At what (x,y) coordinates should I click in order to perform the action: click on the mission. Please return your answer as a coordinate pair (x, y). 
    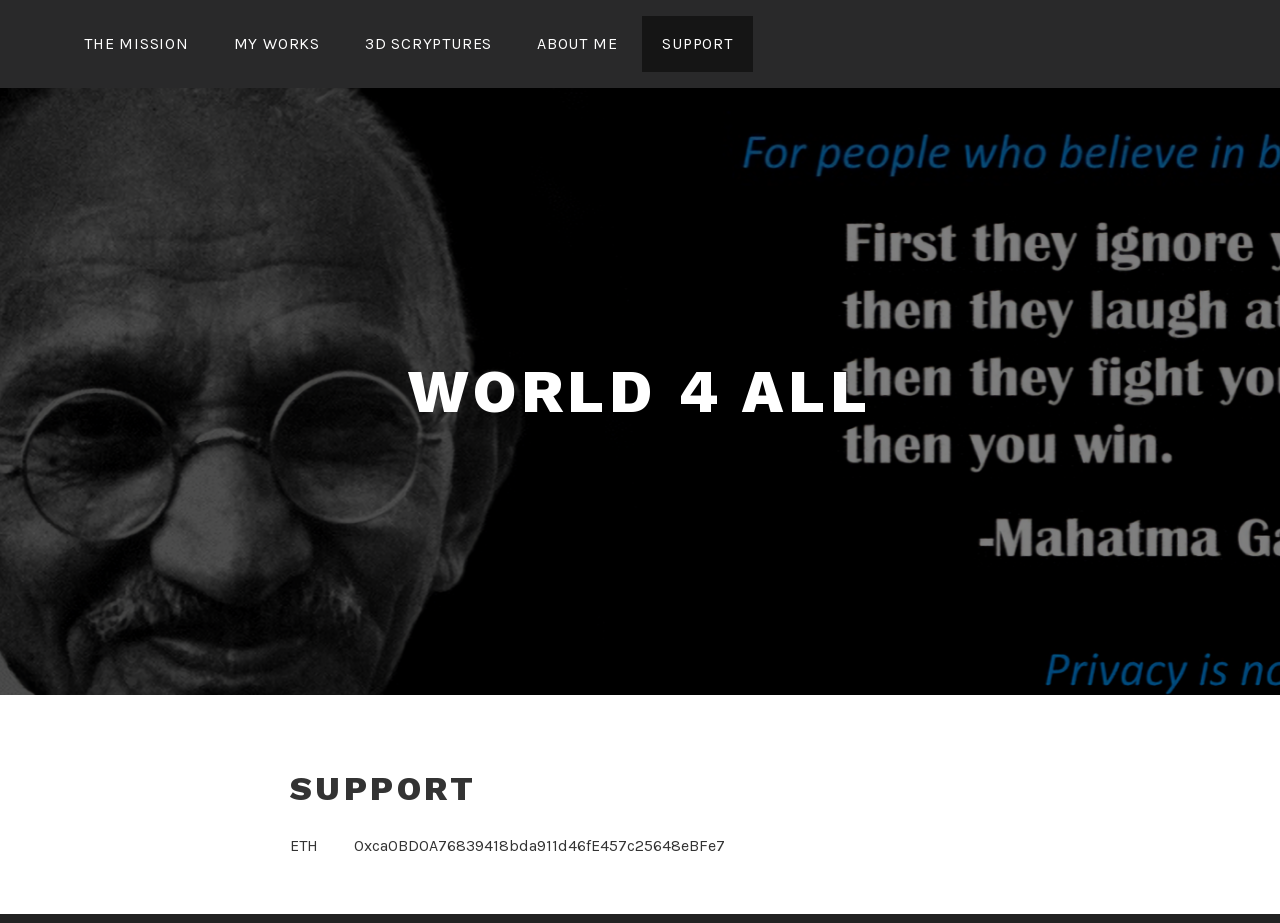
    Looking at the image, I should click on (136, 43).